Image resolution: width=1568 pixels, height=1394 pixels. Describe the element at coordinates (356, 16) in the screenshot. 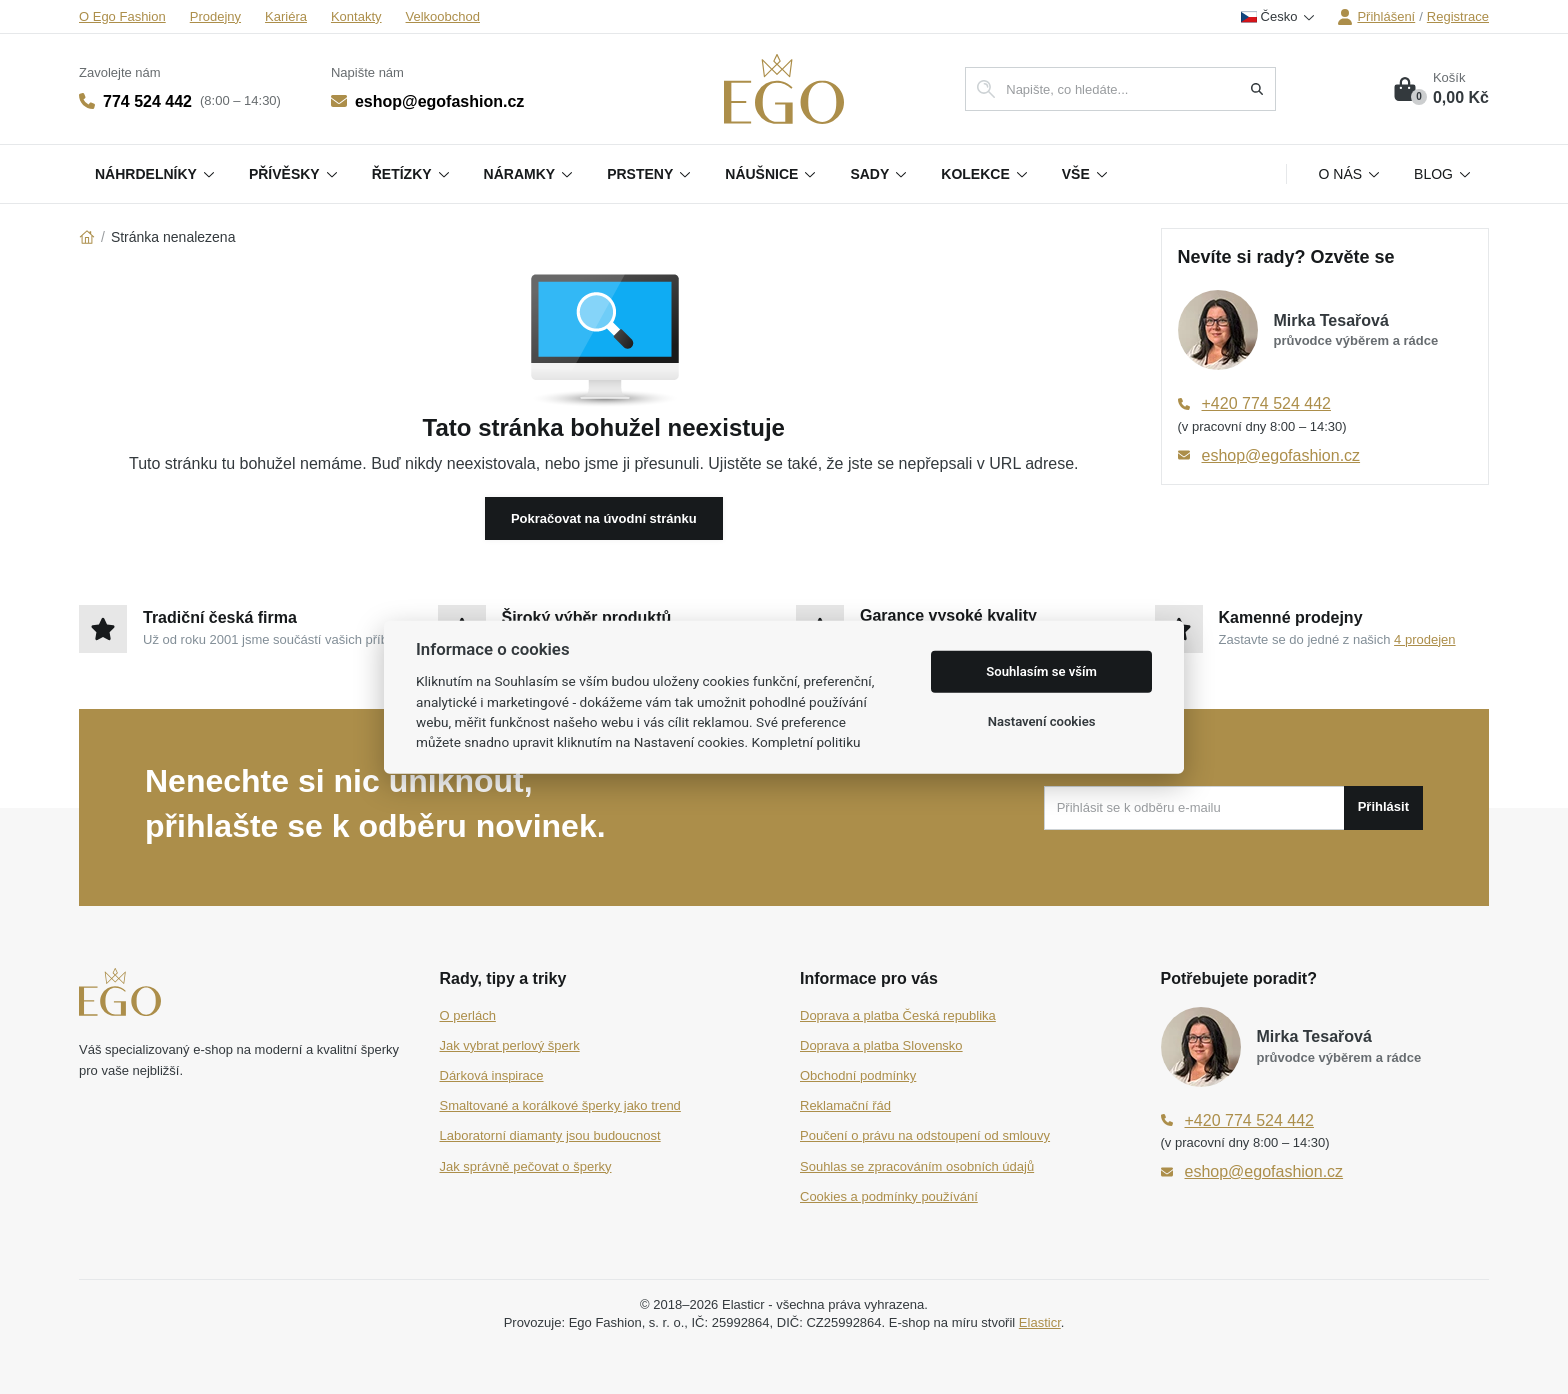

I see `Kontakty` at that location.